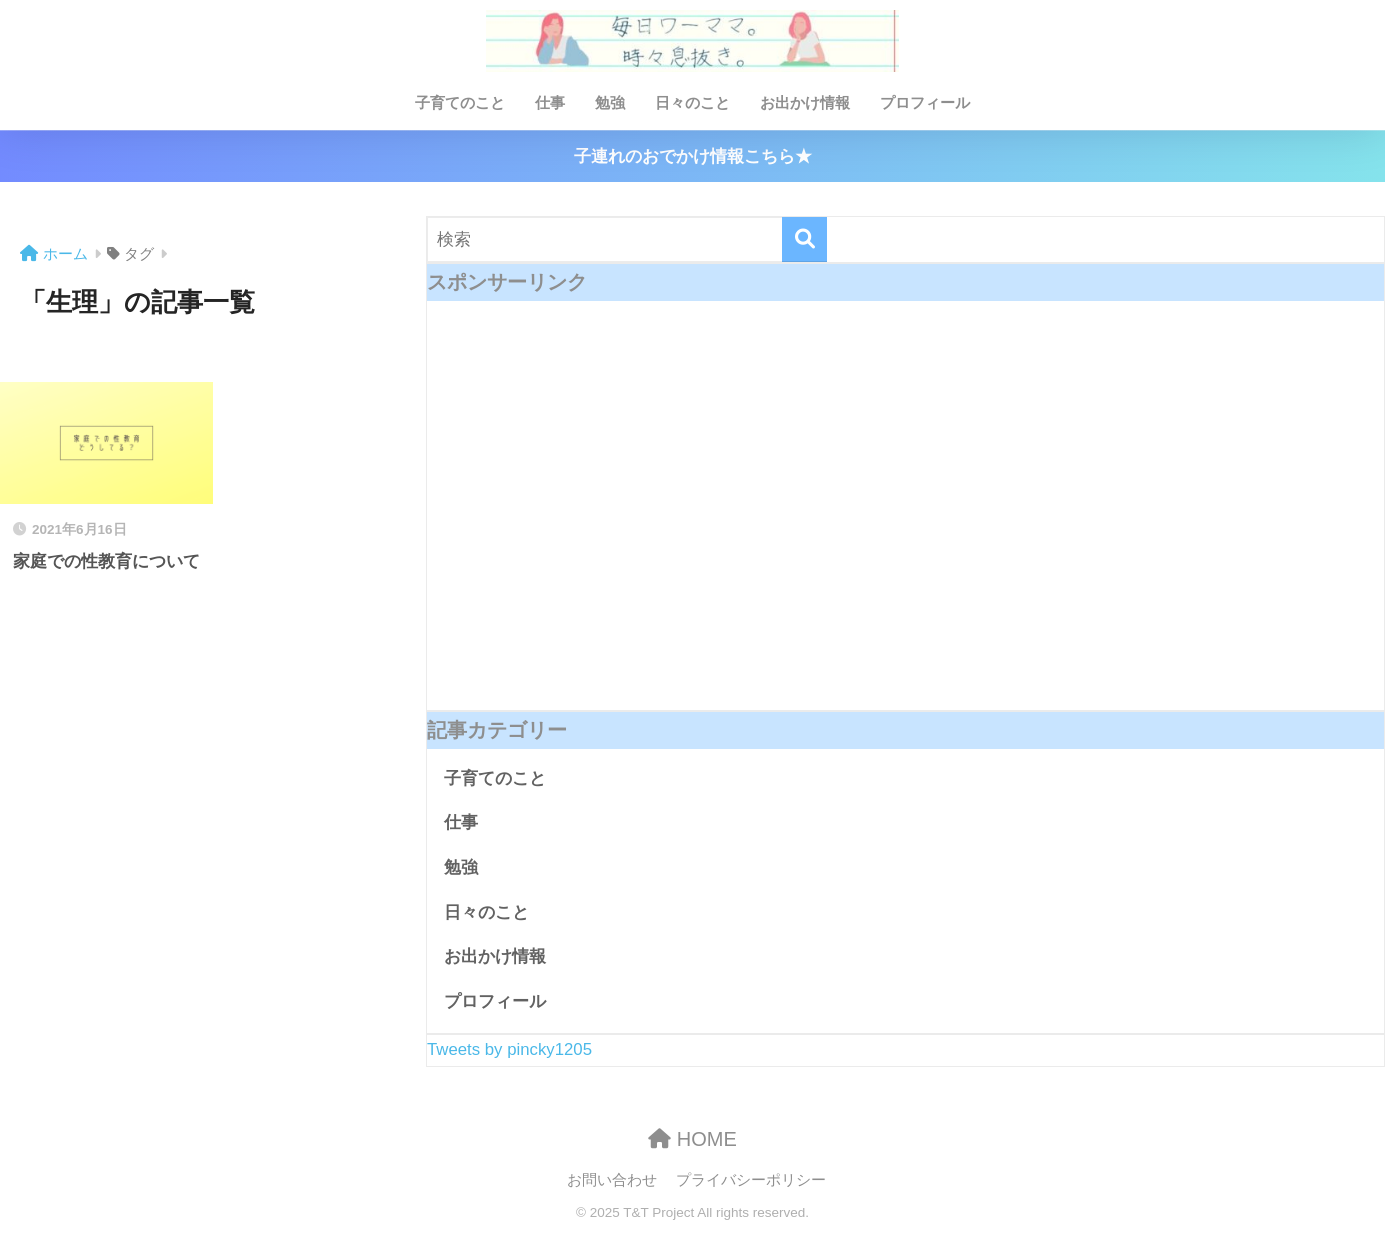  Describe the element at coordinates (804, 239) in the screenshot. I see `[検索]` at that location.